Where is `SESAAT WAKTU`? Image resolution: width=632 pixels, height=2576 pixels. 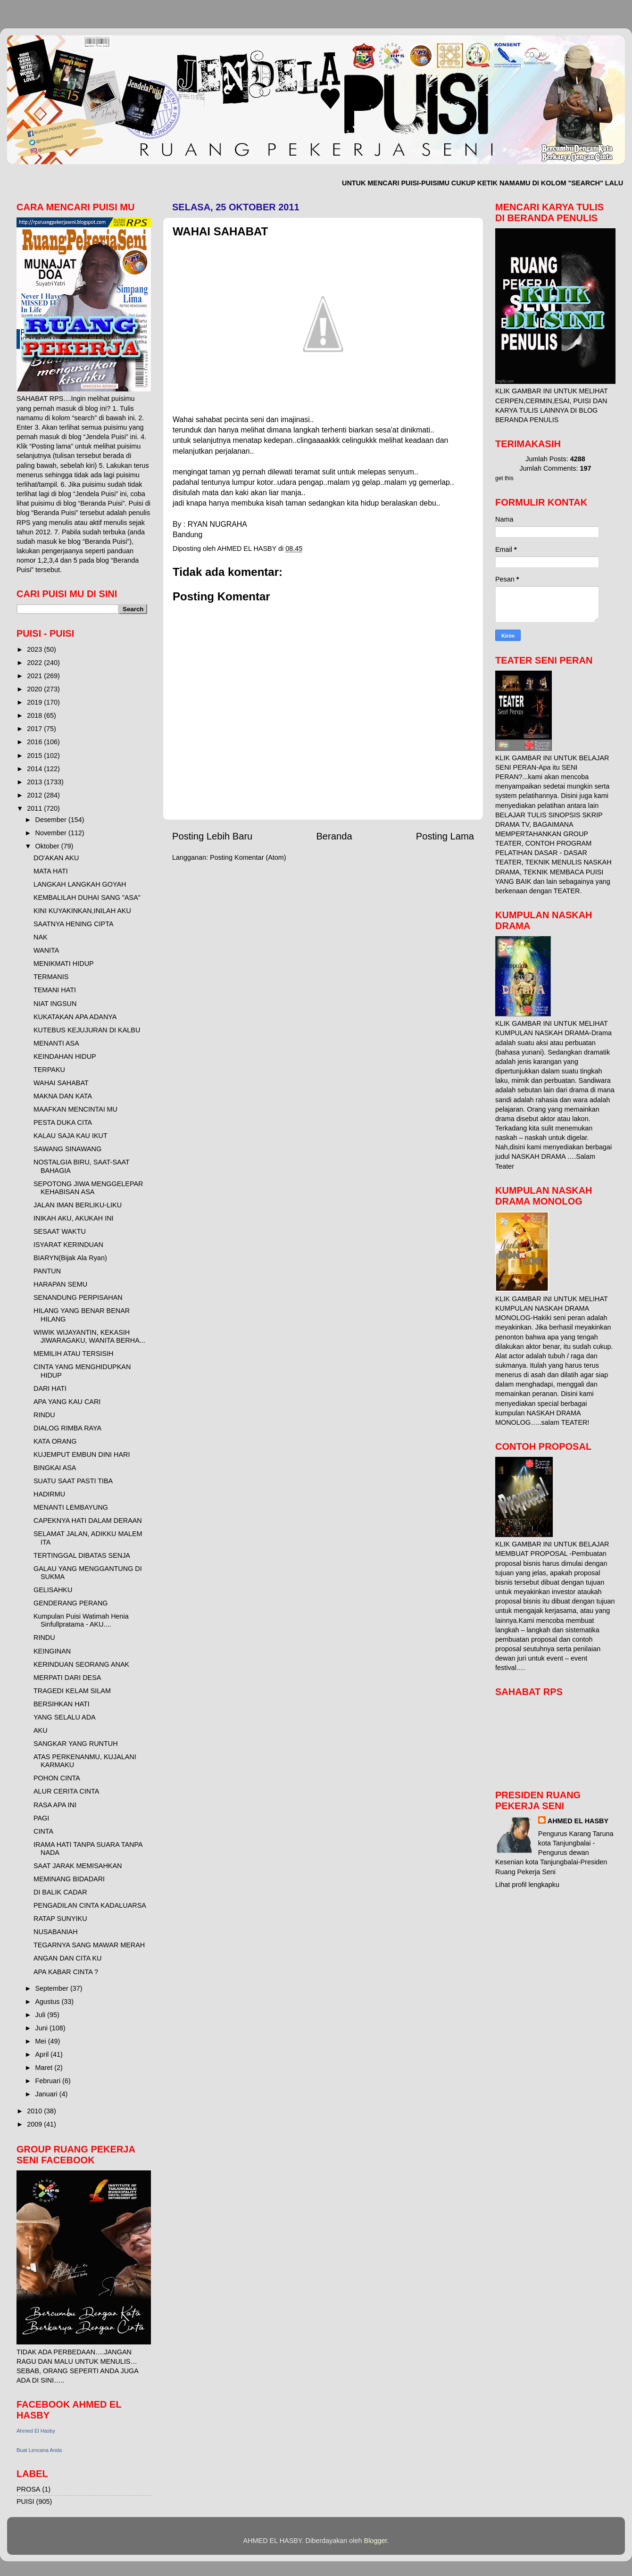
SESAAT WAKTU is located at coordinates (59, 1231).